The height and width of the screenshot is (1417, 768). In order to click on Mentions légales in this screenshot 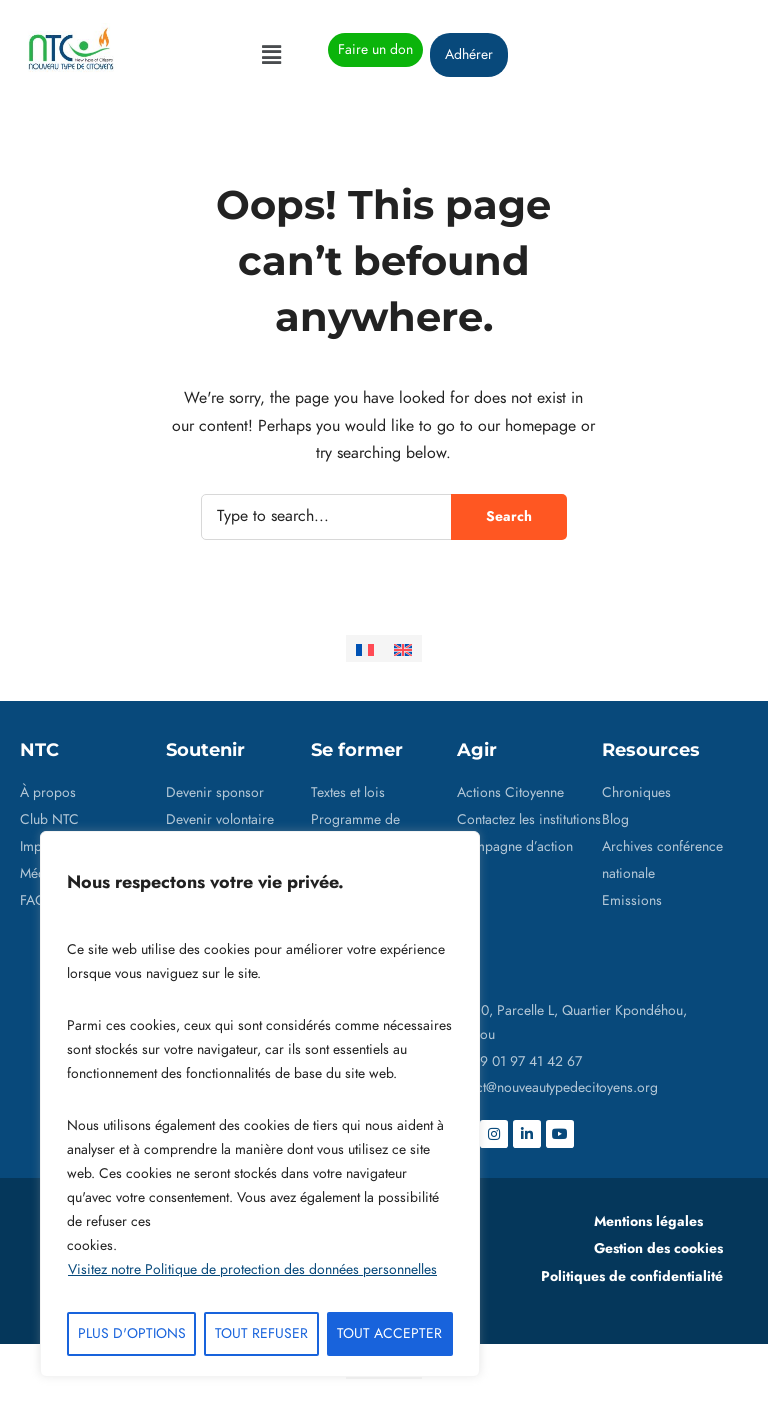, I will do `click(648, 1221)`.